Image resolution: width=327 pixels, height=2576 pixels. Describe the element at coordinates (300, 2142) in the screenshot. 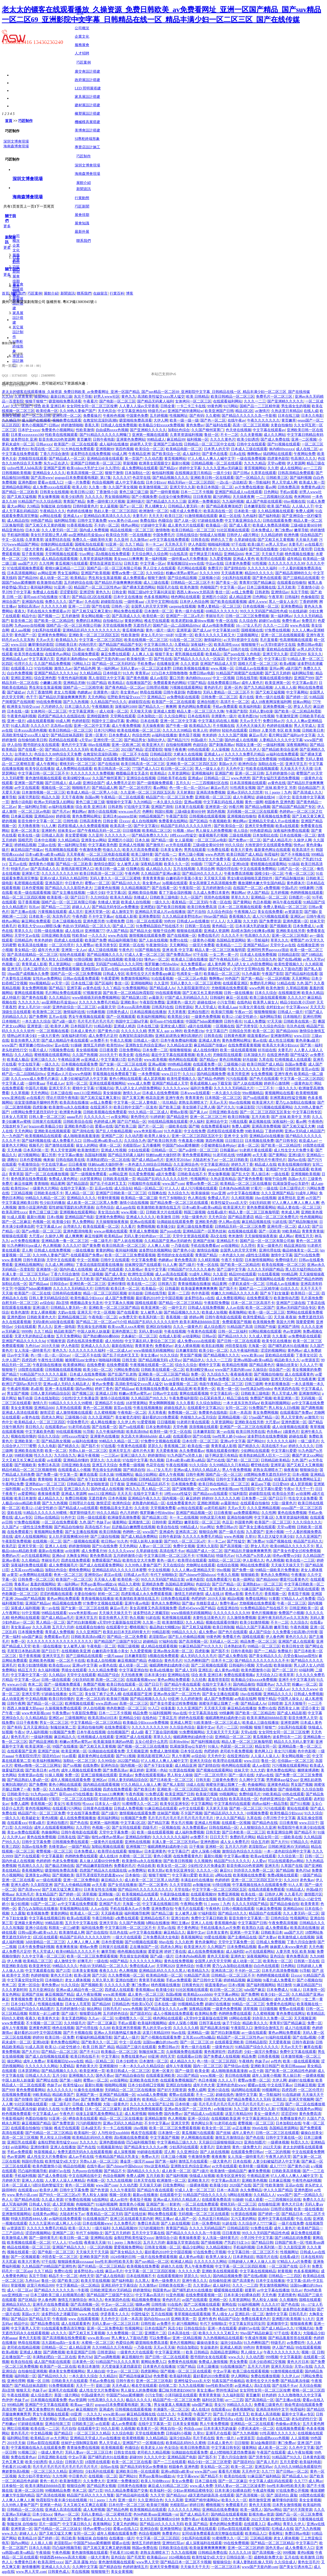

I see `秋霞久久久` at that location.